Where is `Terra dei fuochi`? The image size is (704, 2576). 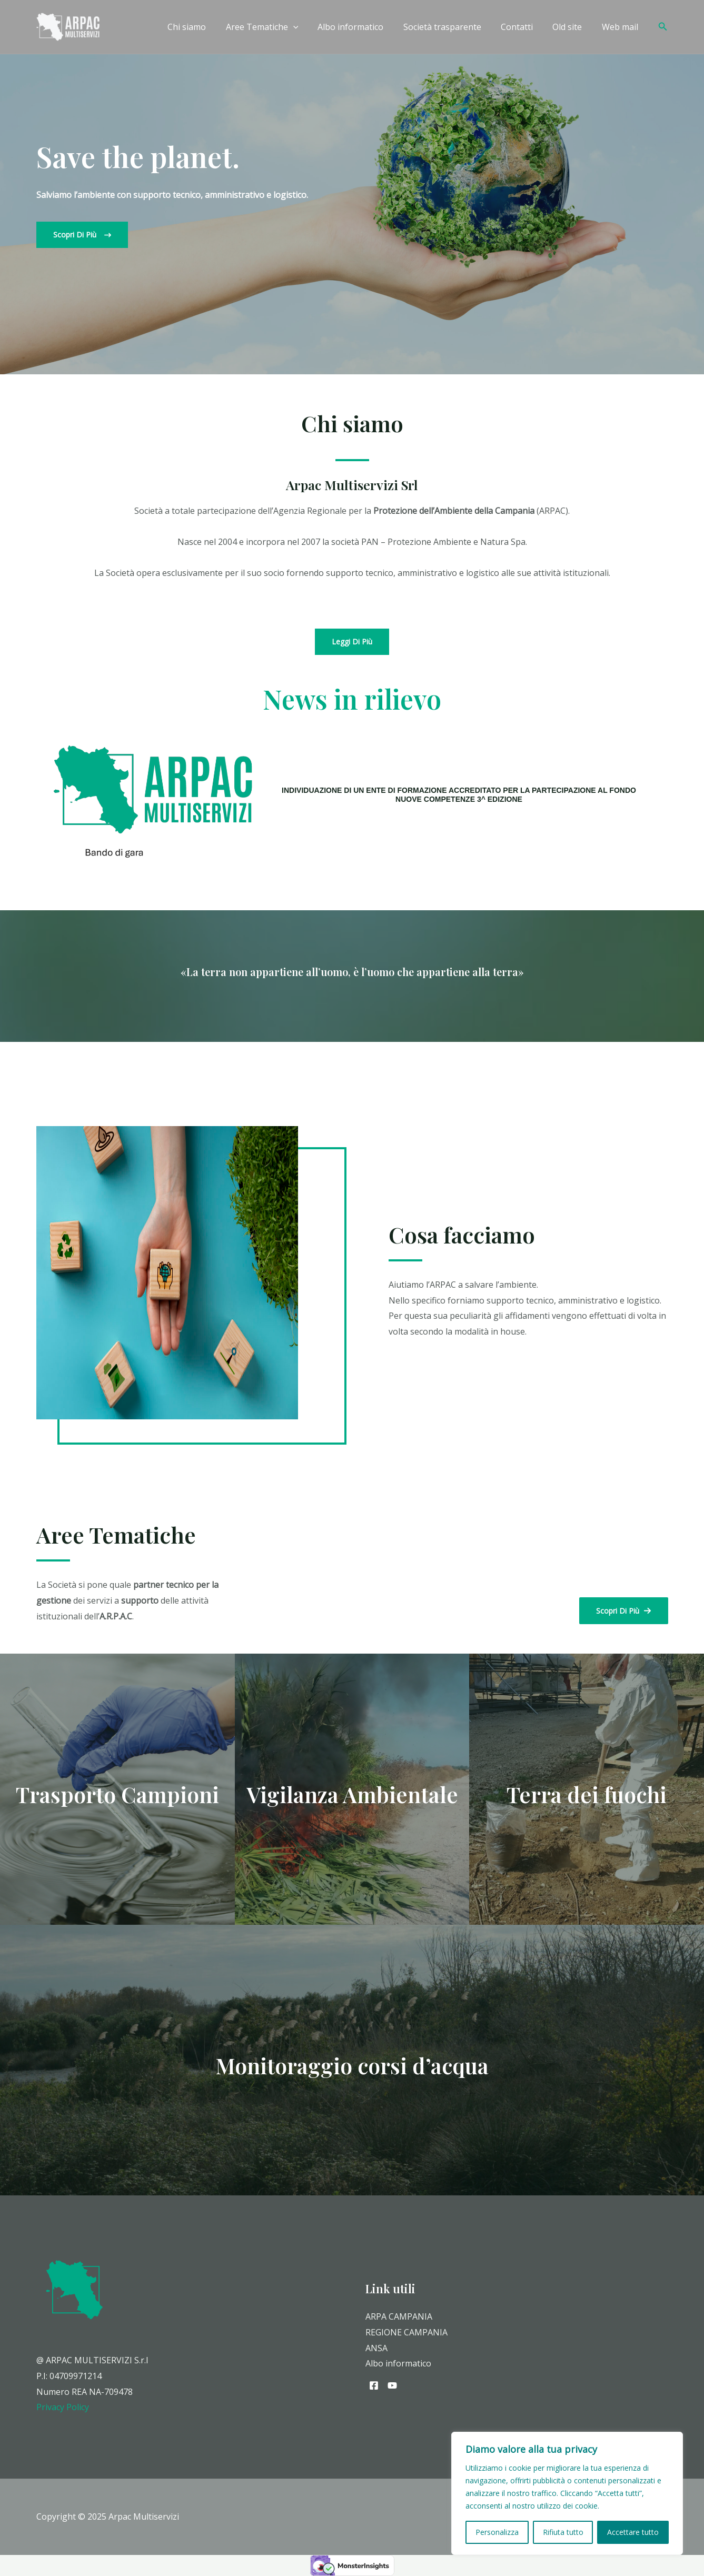 Terra dei fuochi is located at coordinates (586, 1794).